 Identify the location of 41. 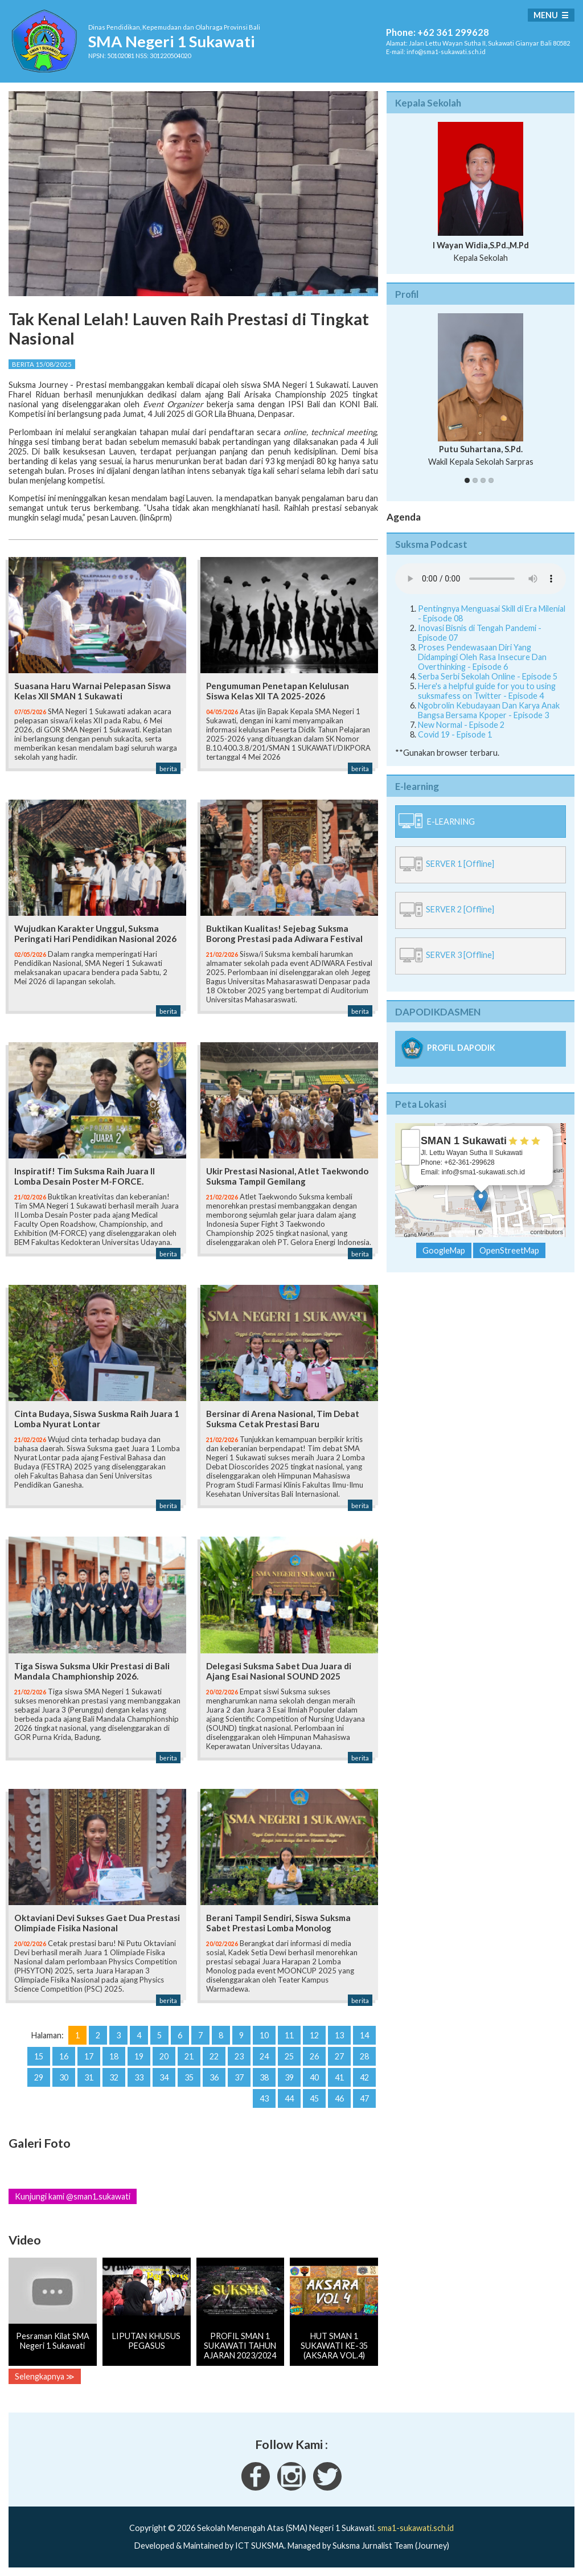
(339, 2077).